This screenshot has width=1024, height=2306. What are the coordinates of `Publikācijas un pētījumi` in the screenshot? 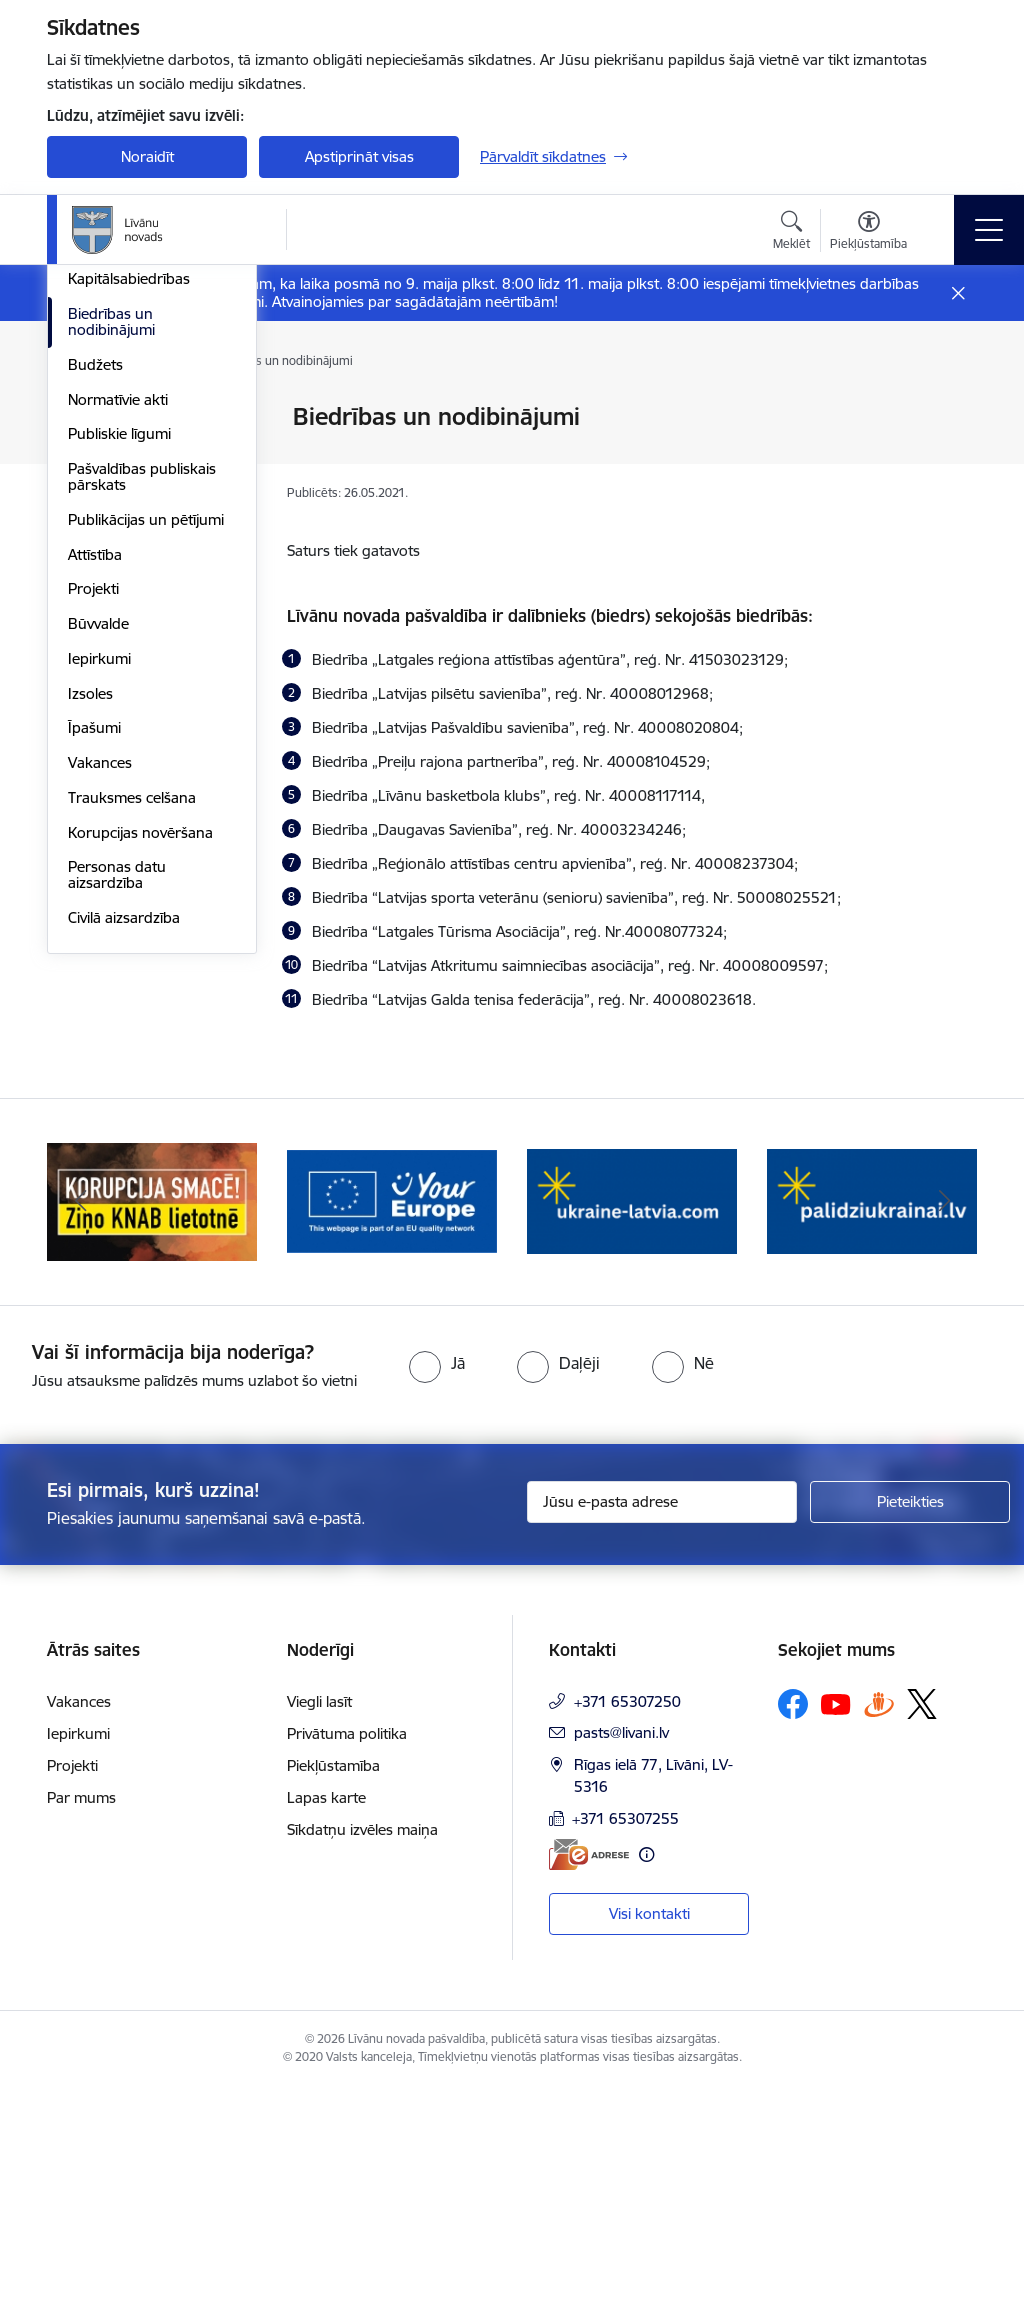 It's located at (146, 813).